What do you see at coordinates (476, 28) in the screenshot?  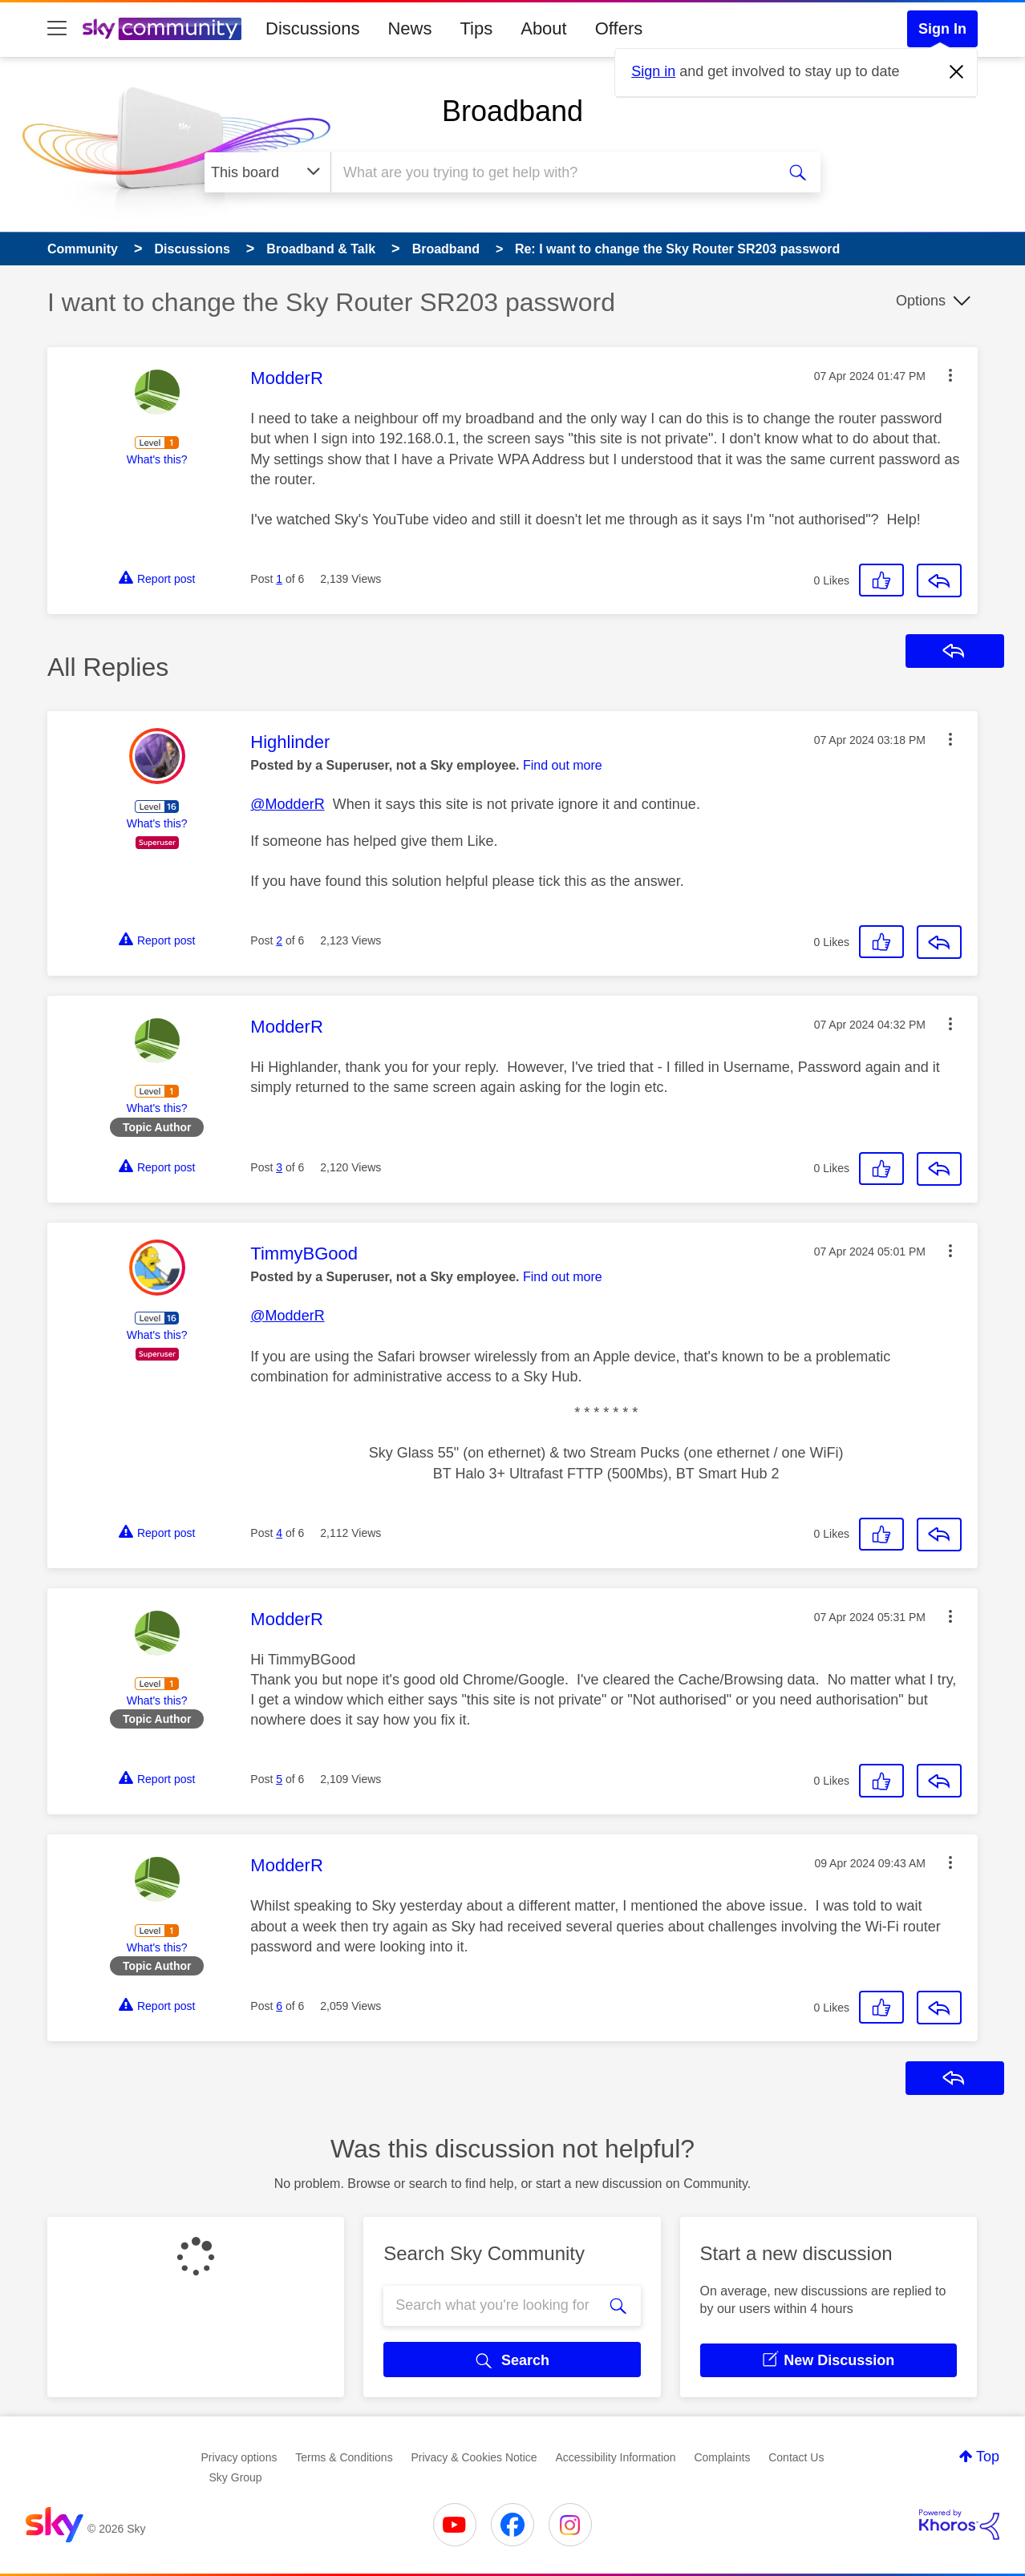 I see `Tips` at bounding box center [476, 28].